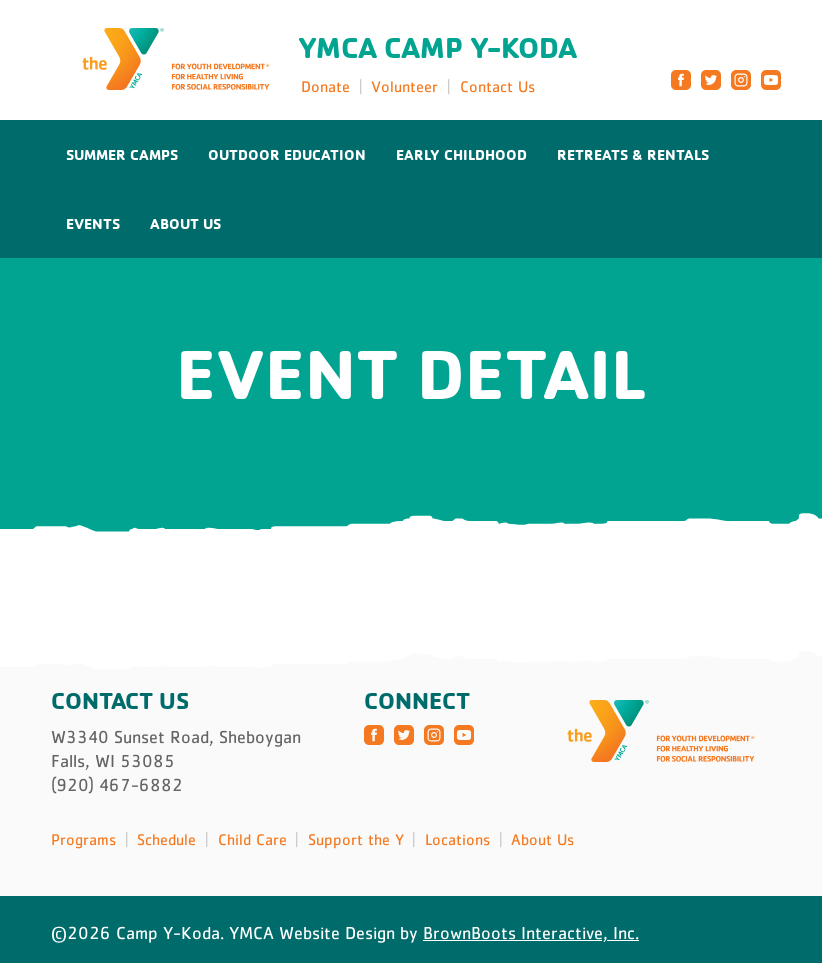 The width and height of the screenshot is (822, 963). What do you see at coordinates (93, 223) in the screenshot?
I see `Events` at bounding box center [93, 223].